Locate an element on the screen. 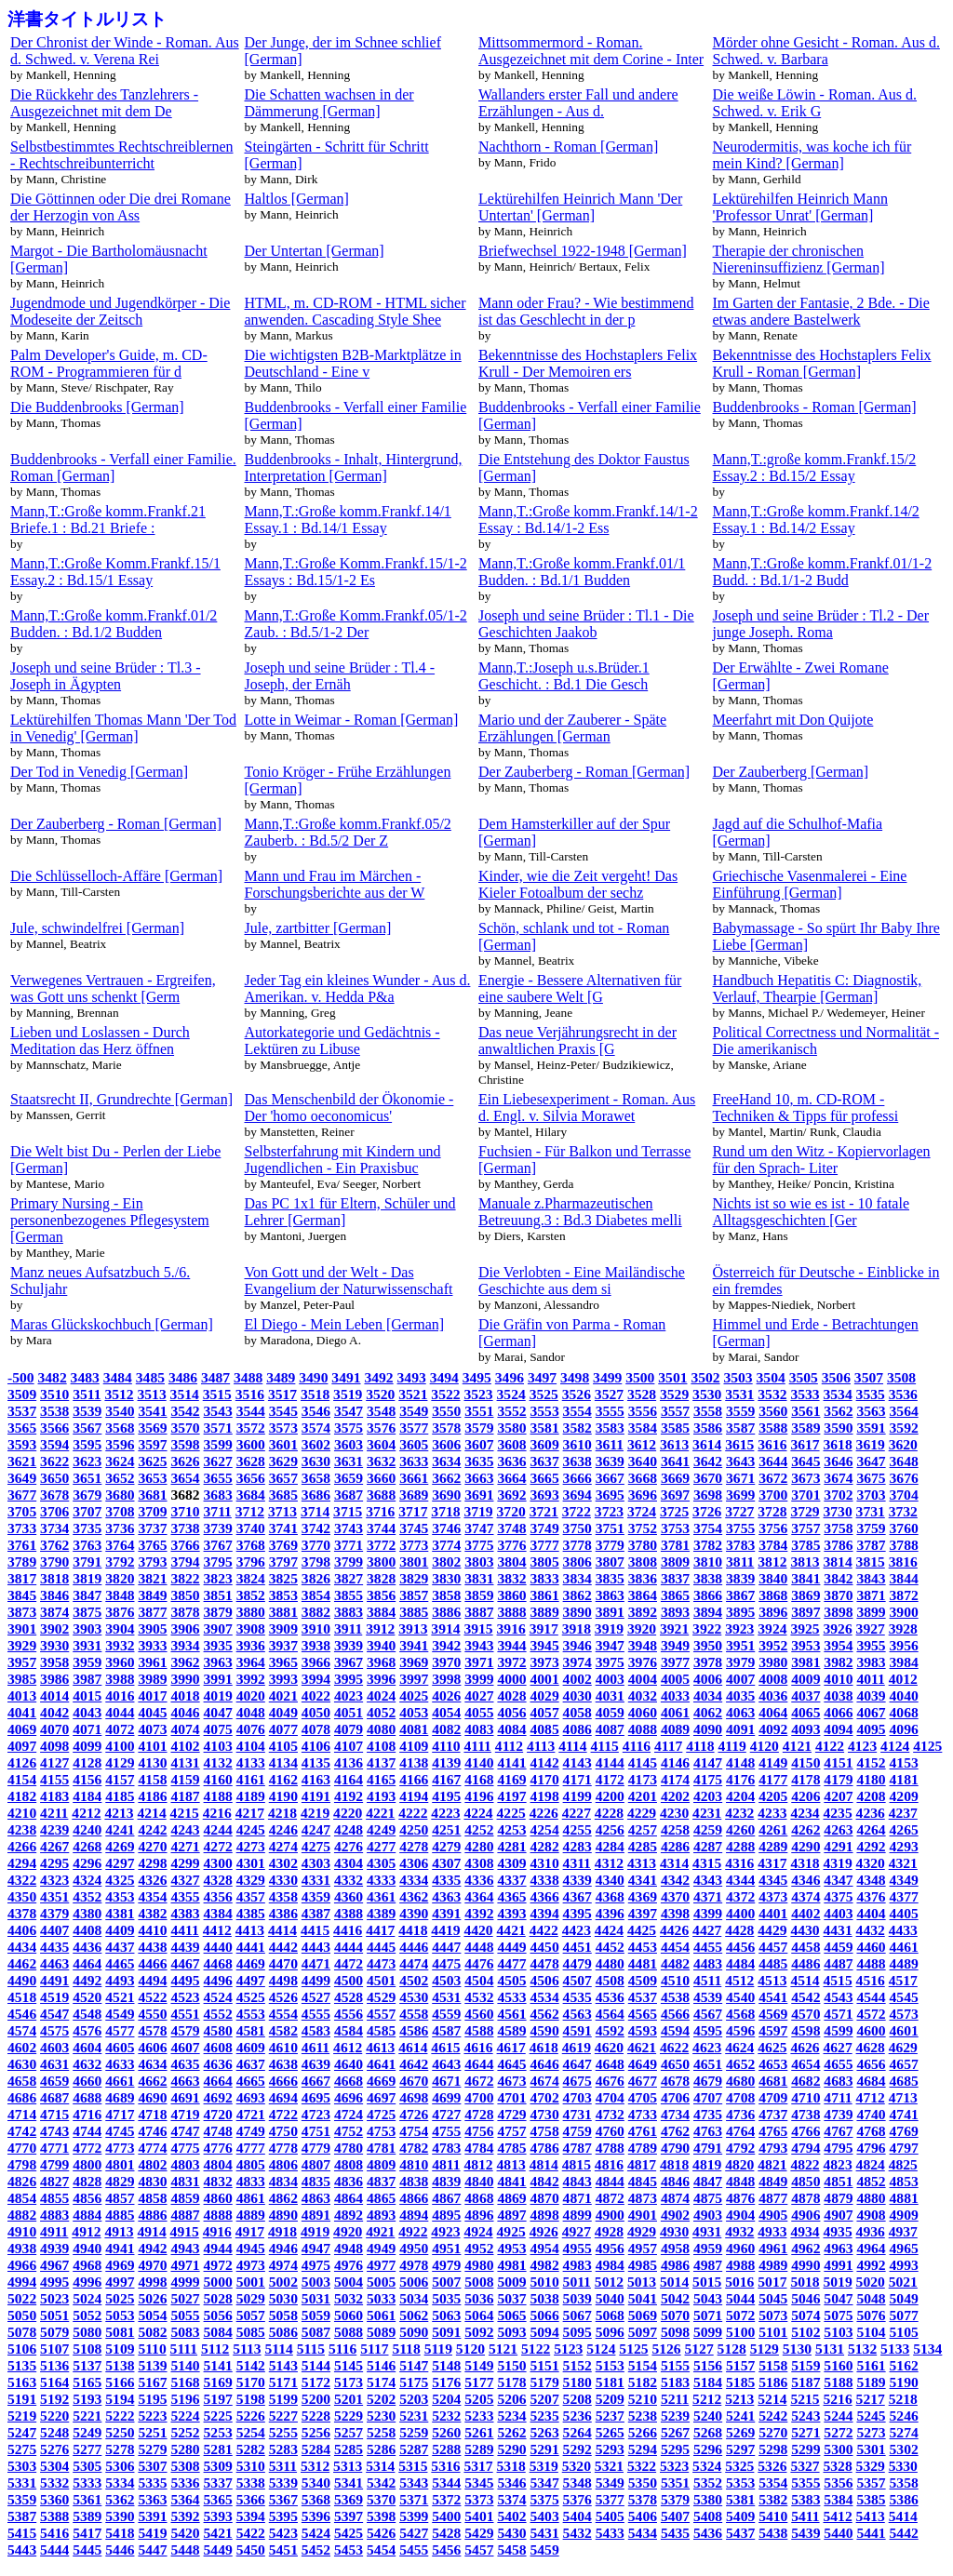 The width and height of the screenshot is (953, 2576). 5304 is located at coordinates (54, 2466).